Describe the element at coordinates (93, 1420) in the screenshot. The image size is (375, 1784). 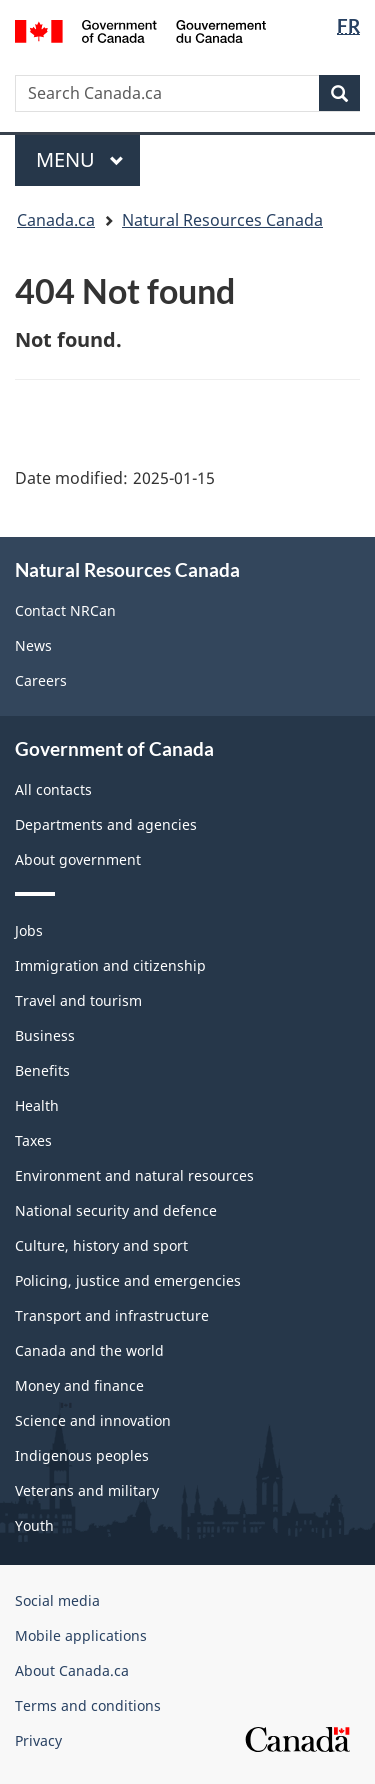
I see `Science and innovation` at that location.